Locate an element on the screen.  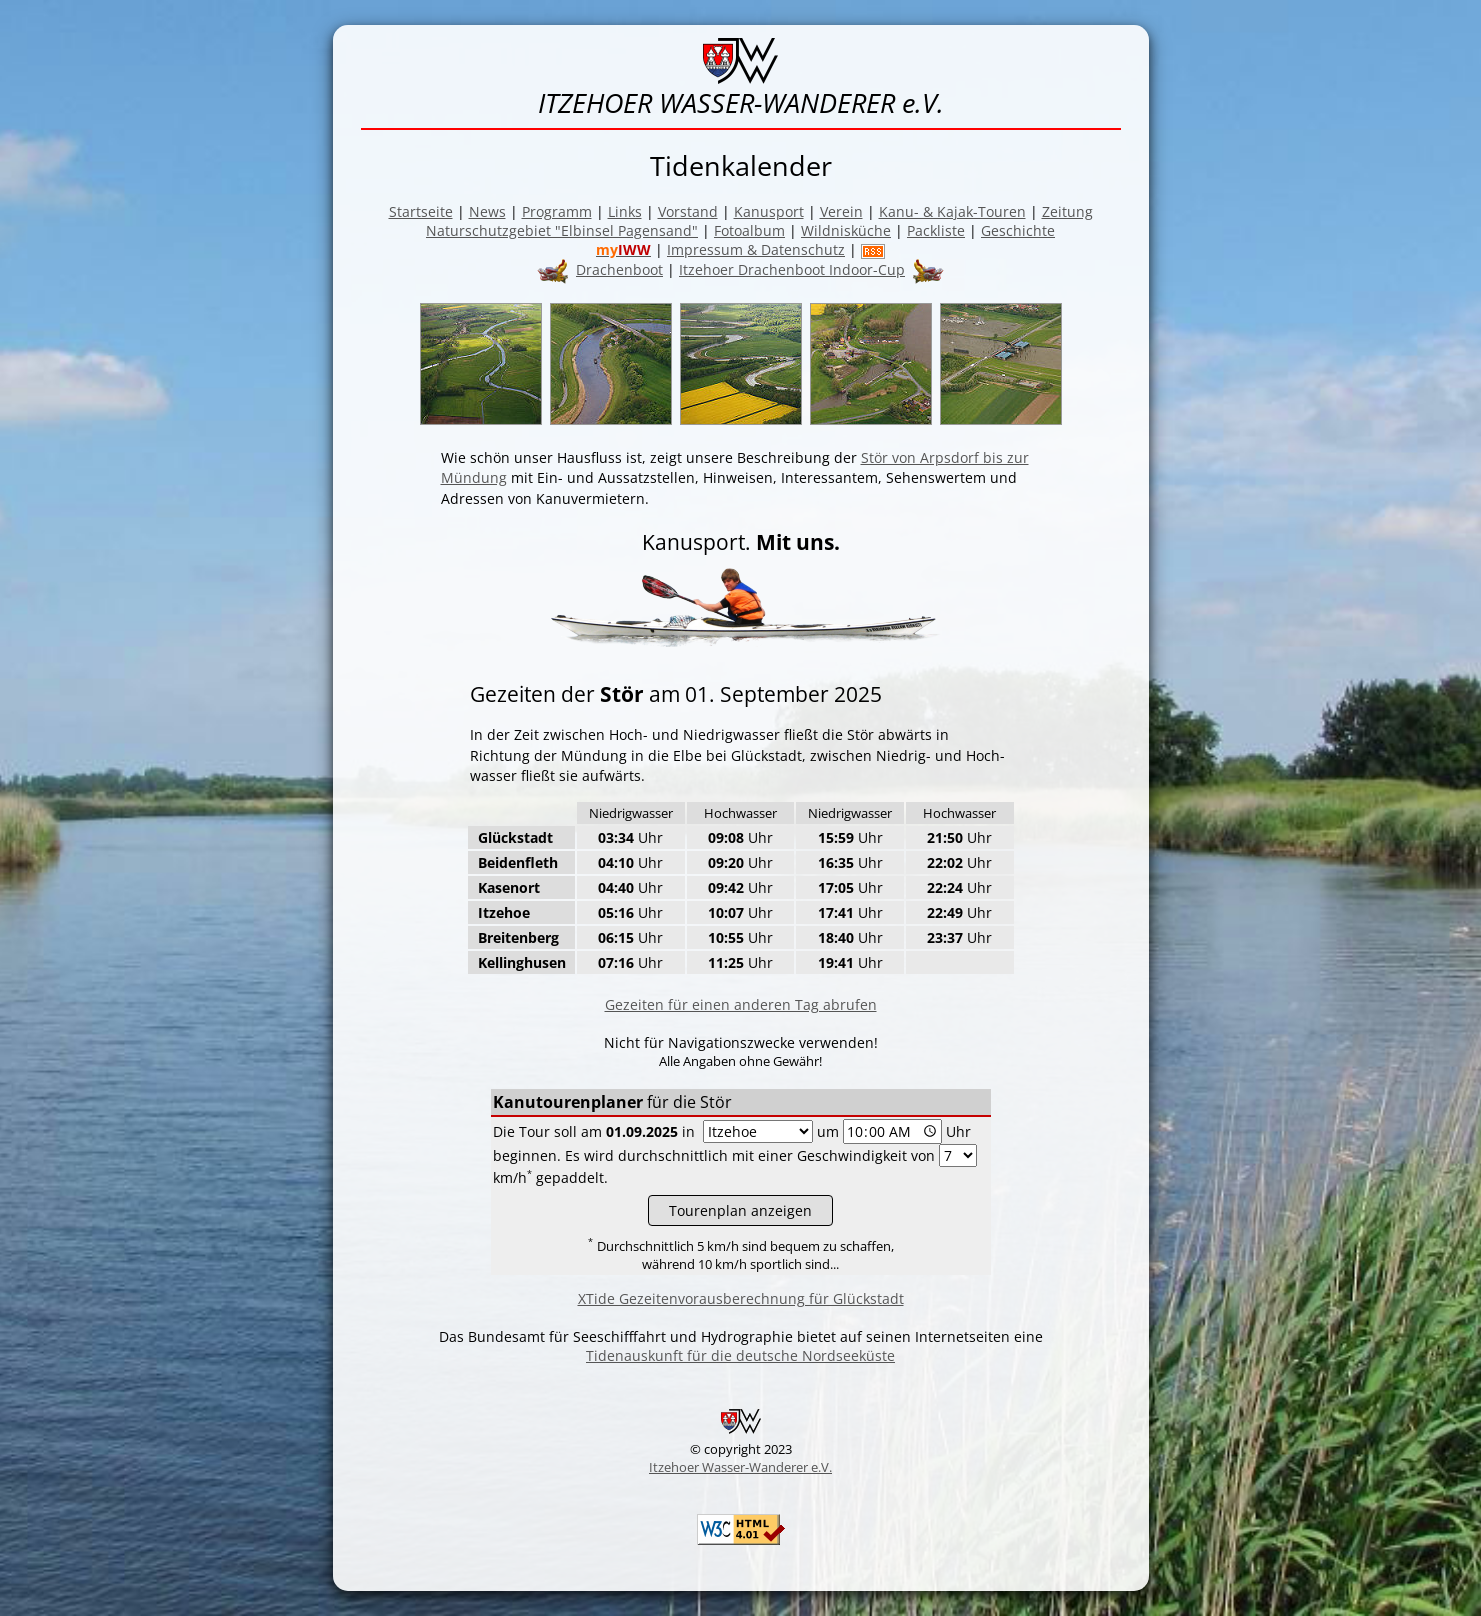
Zeitung is located at coordinates (1067, 211).